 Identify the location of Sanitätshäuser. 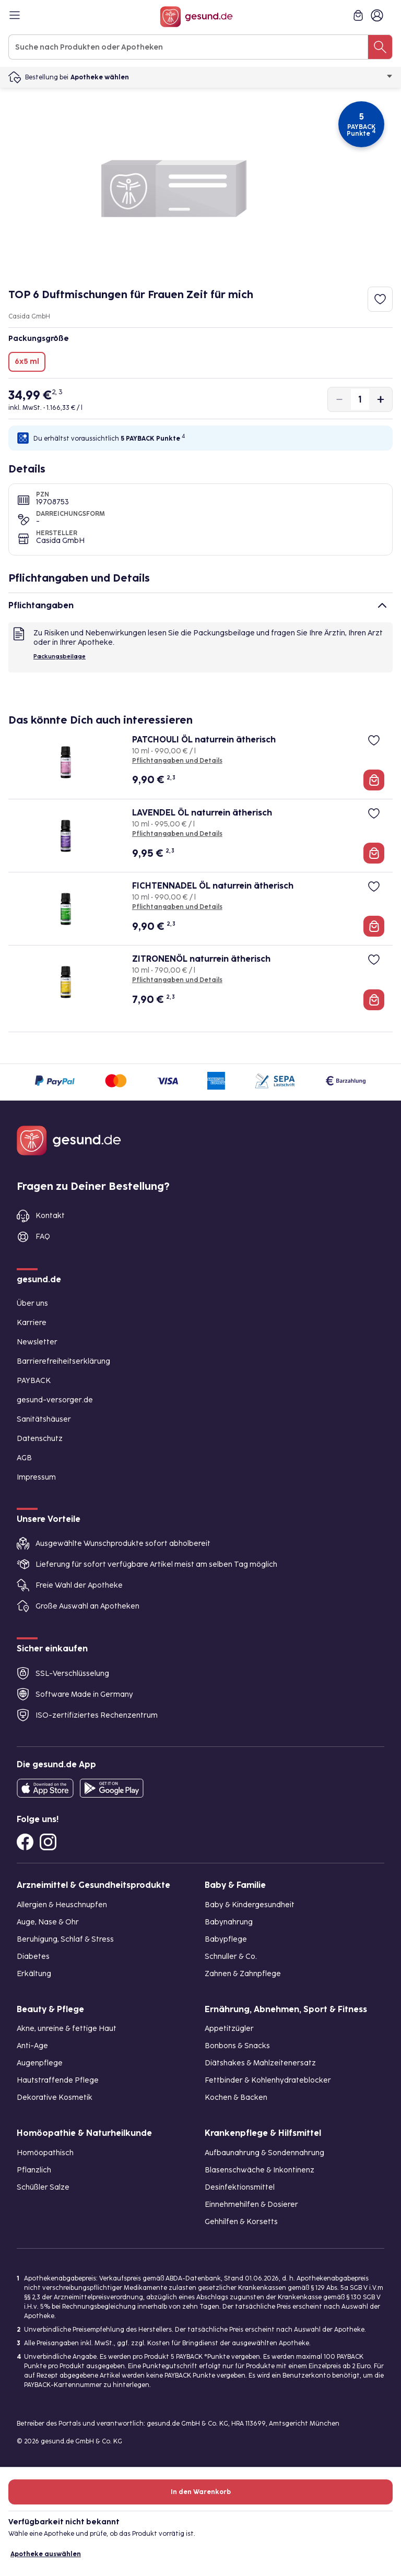
(44, 1419).